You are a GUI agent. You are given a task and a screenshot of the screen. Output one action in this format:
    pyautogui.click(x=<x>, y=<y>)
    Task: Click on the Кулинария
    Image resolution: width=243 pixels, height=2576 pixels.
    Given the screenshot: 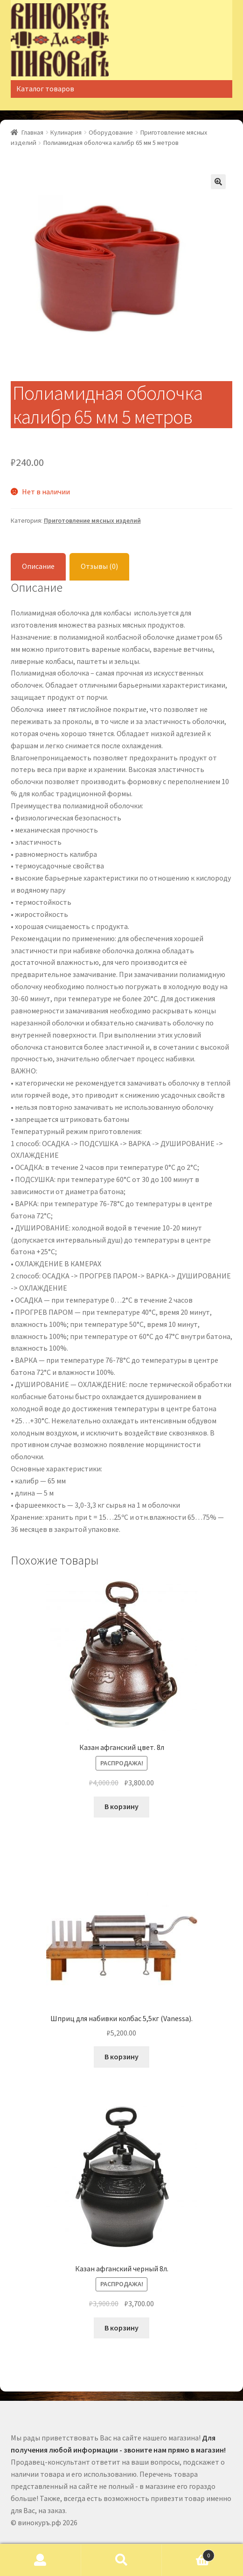 What is the action you would take?
    pyautogui.click(x=66, y=132)
    